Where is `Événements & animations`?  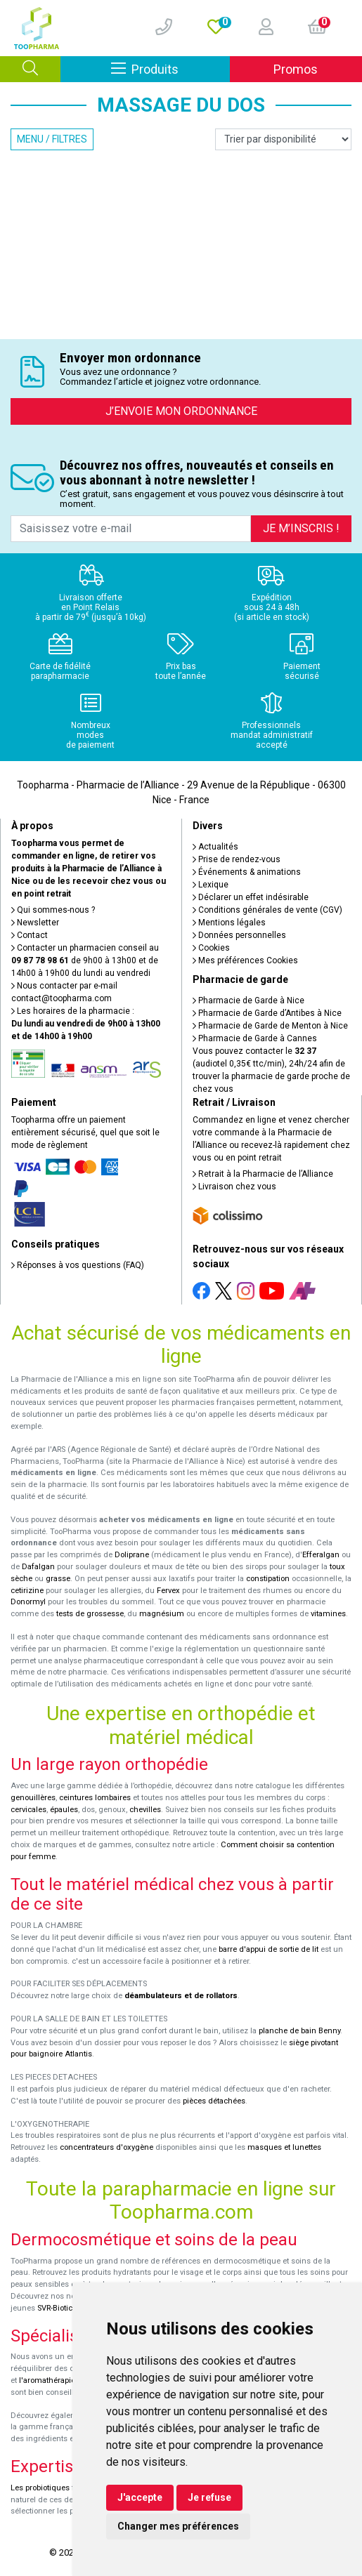
Événements & animations is located at coordinates (247, 872).